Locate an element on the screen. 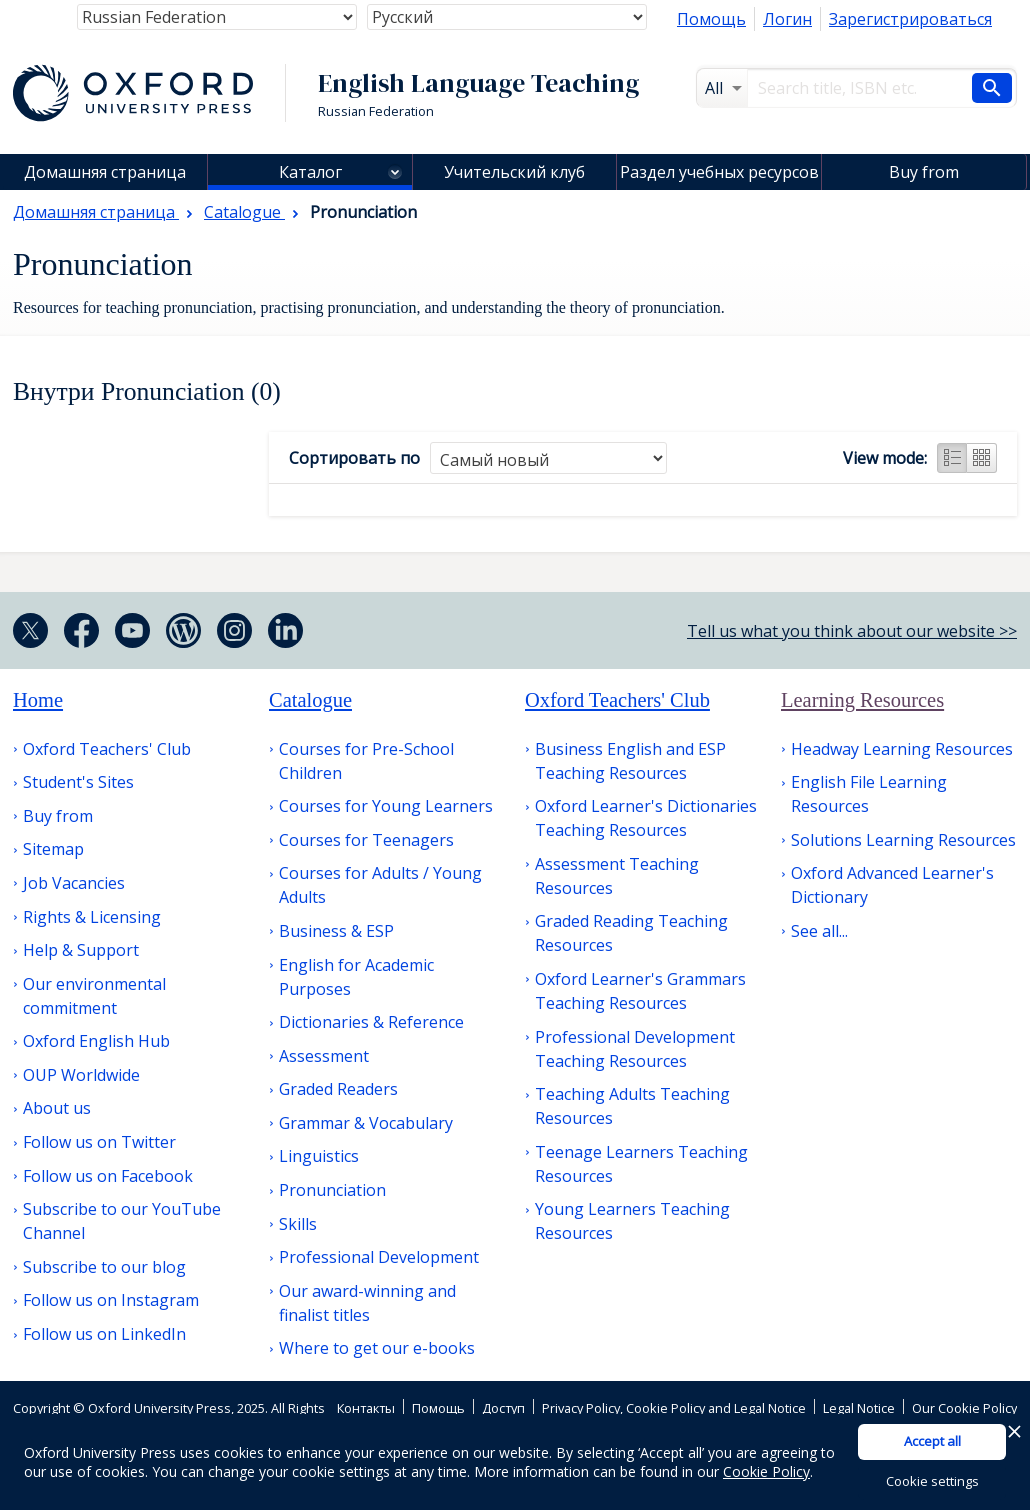 This screenshot has width=1030, height=1510. Subscribe to our blog is located at coordinates (104, 1267).